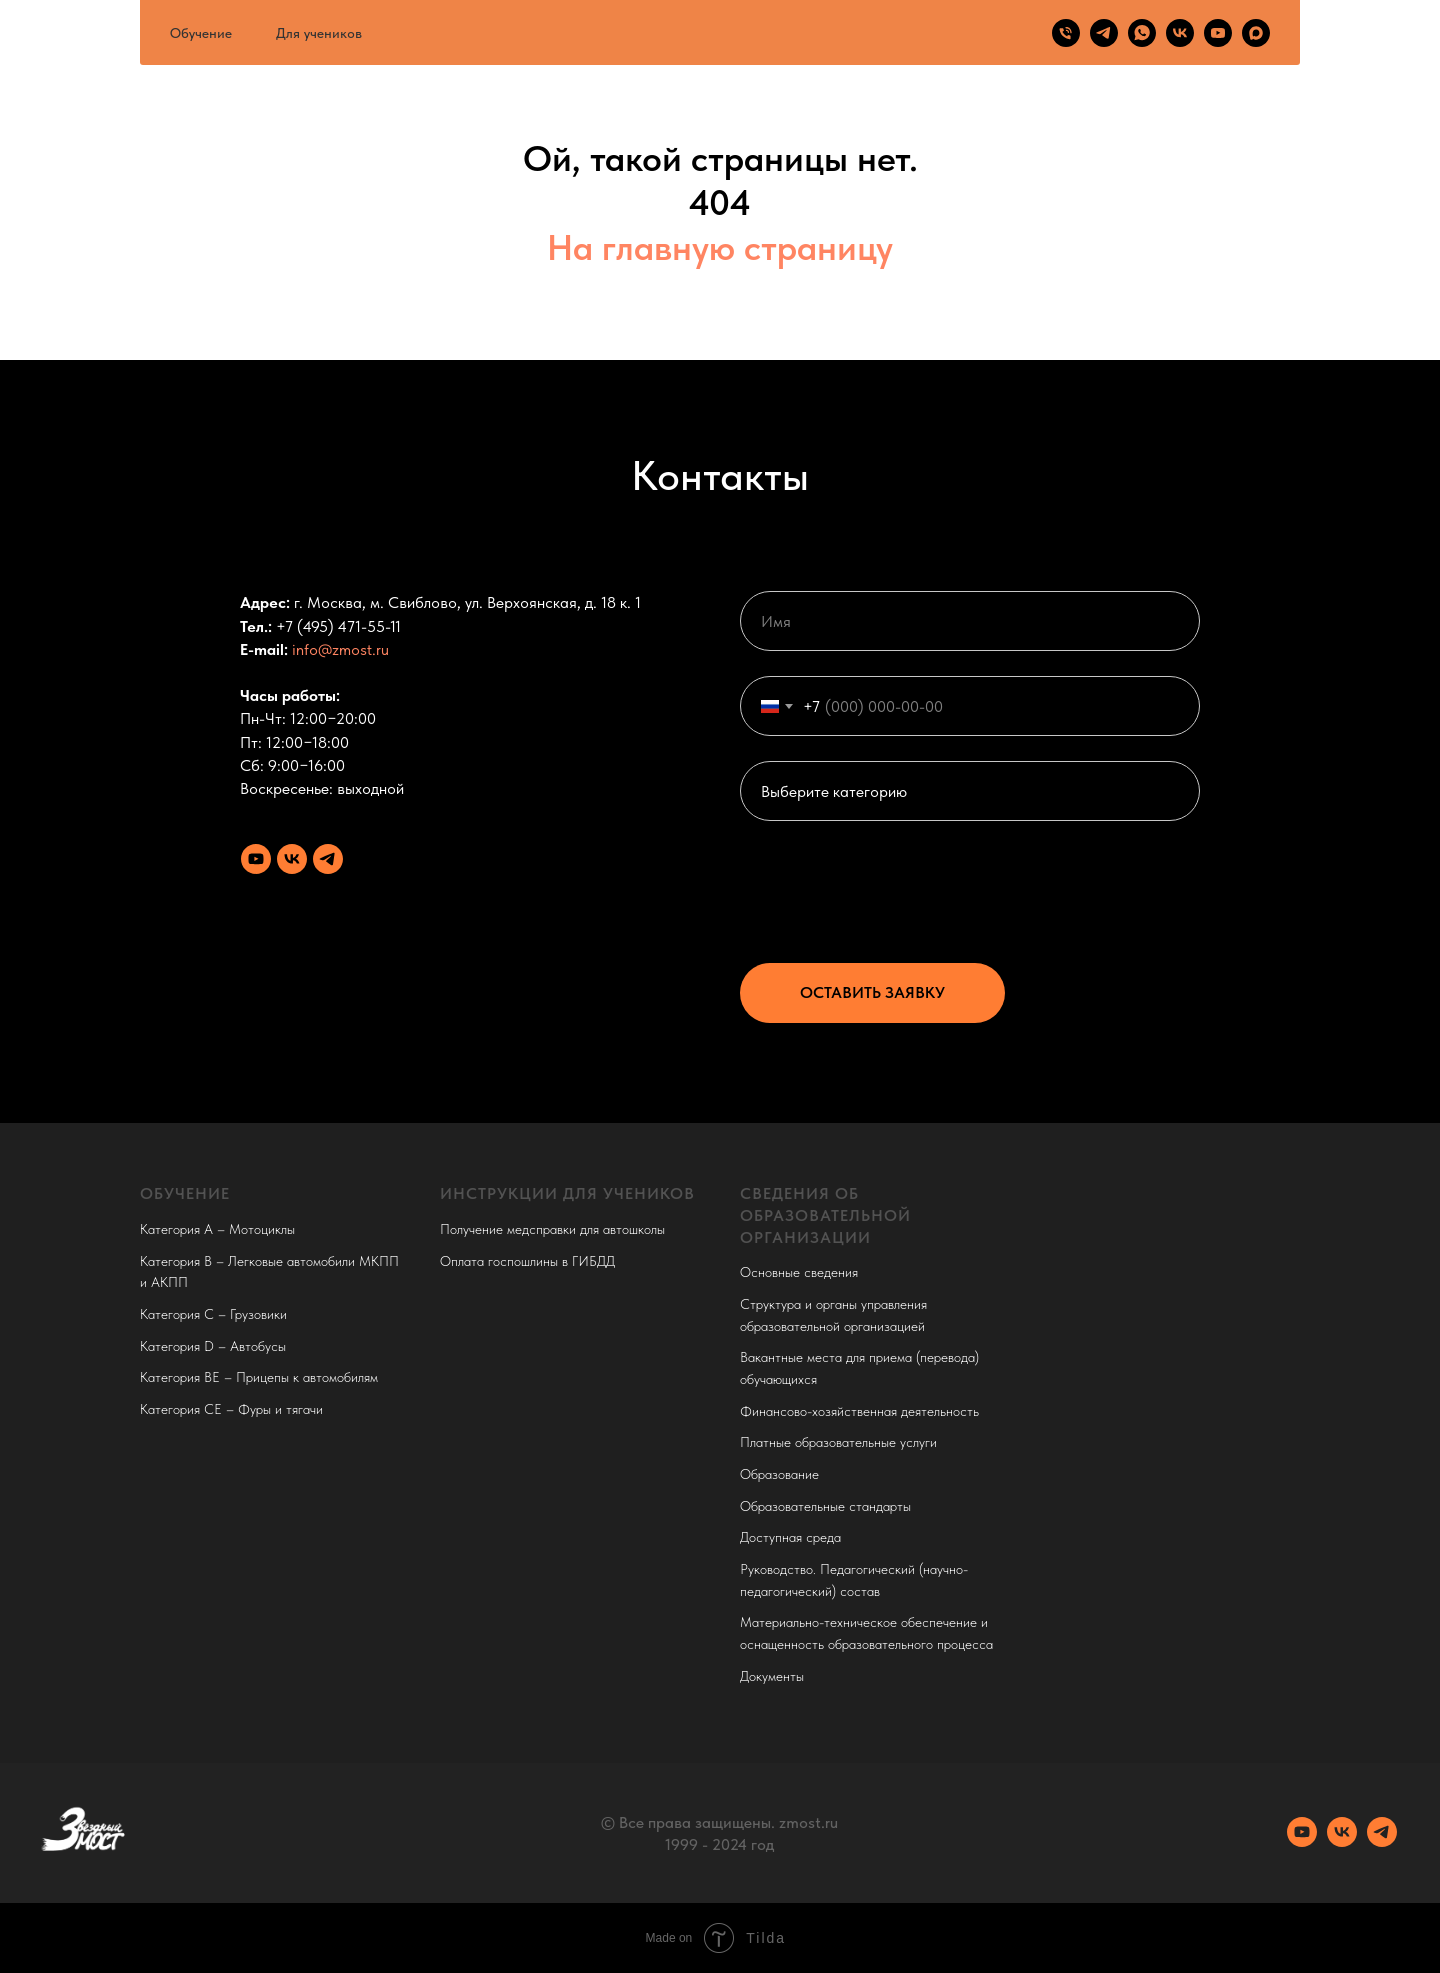 The height and width of the screenshot is (1973, 1440). What do you see at coordinates (527, 1261) in the screenshot?
I see `Оплата госпошлины в ГИБДД` at bounding box center [527, 1261].